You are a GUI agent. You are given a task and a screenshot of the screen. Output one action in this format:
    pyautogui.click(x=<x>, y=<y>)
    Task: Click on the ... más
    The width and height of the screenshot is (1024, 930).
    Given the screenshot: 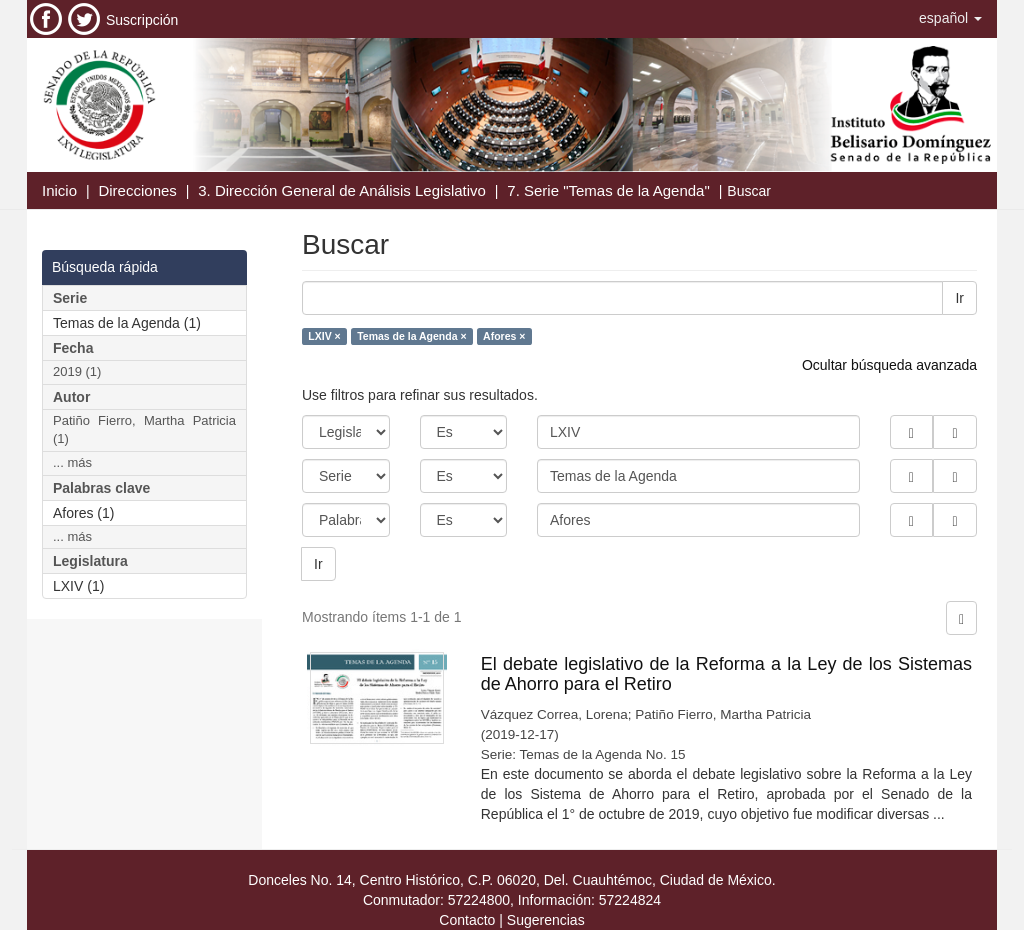 What is the action you would take?
    pyautogui.click(x=72, y=462)
    